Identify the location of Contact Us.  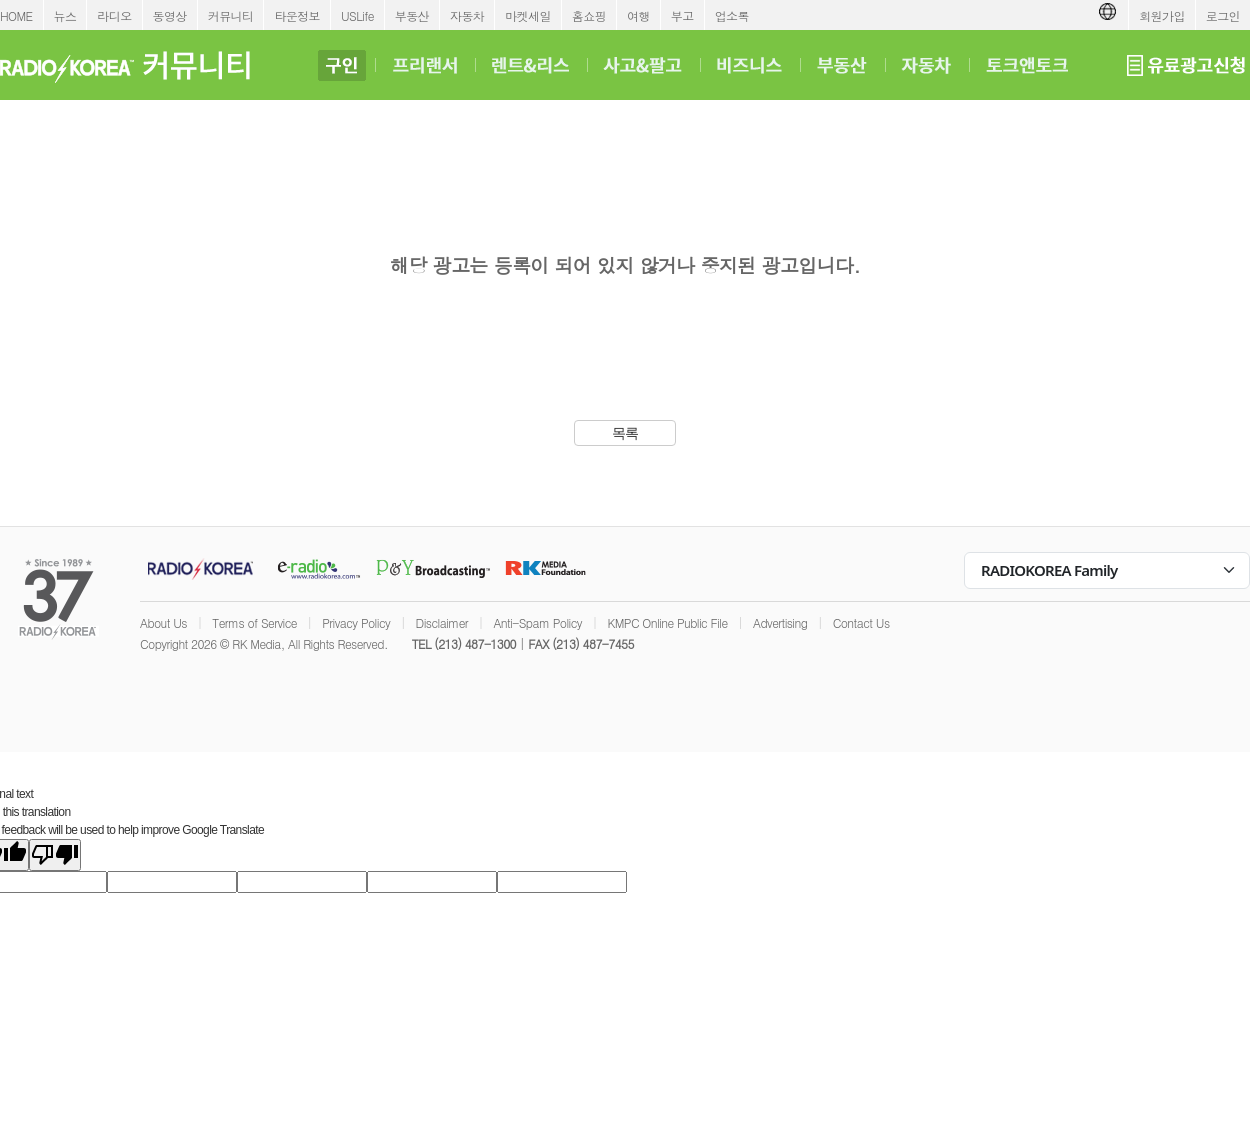
(861, 622).